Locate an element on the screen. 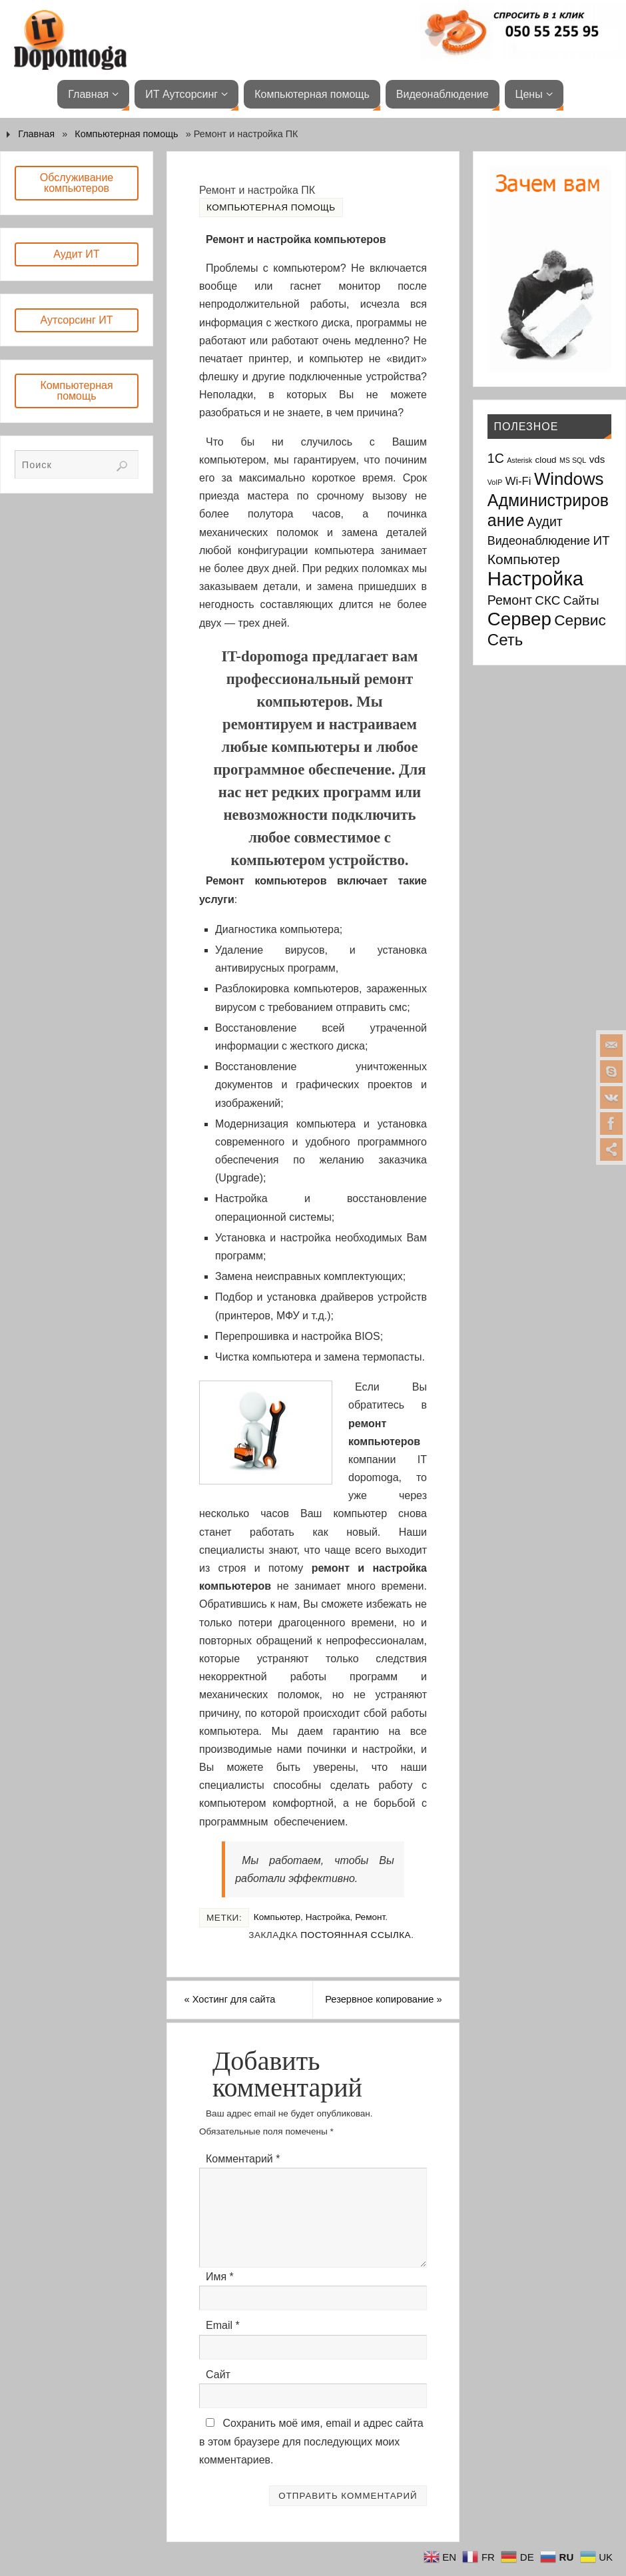 This screenshot has height=2576, width=626. Имя is located at coordinates (220, 2296).